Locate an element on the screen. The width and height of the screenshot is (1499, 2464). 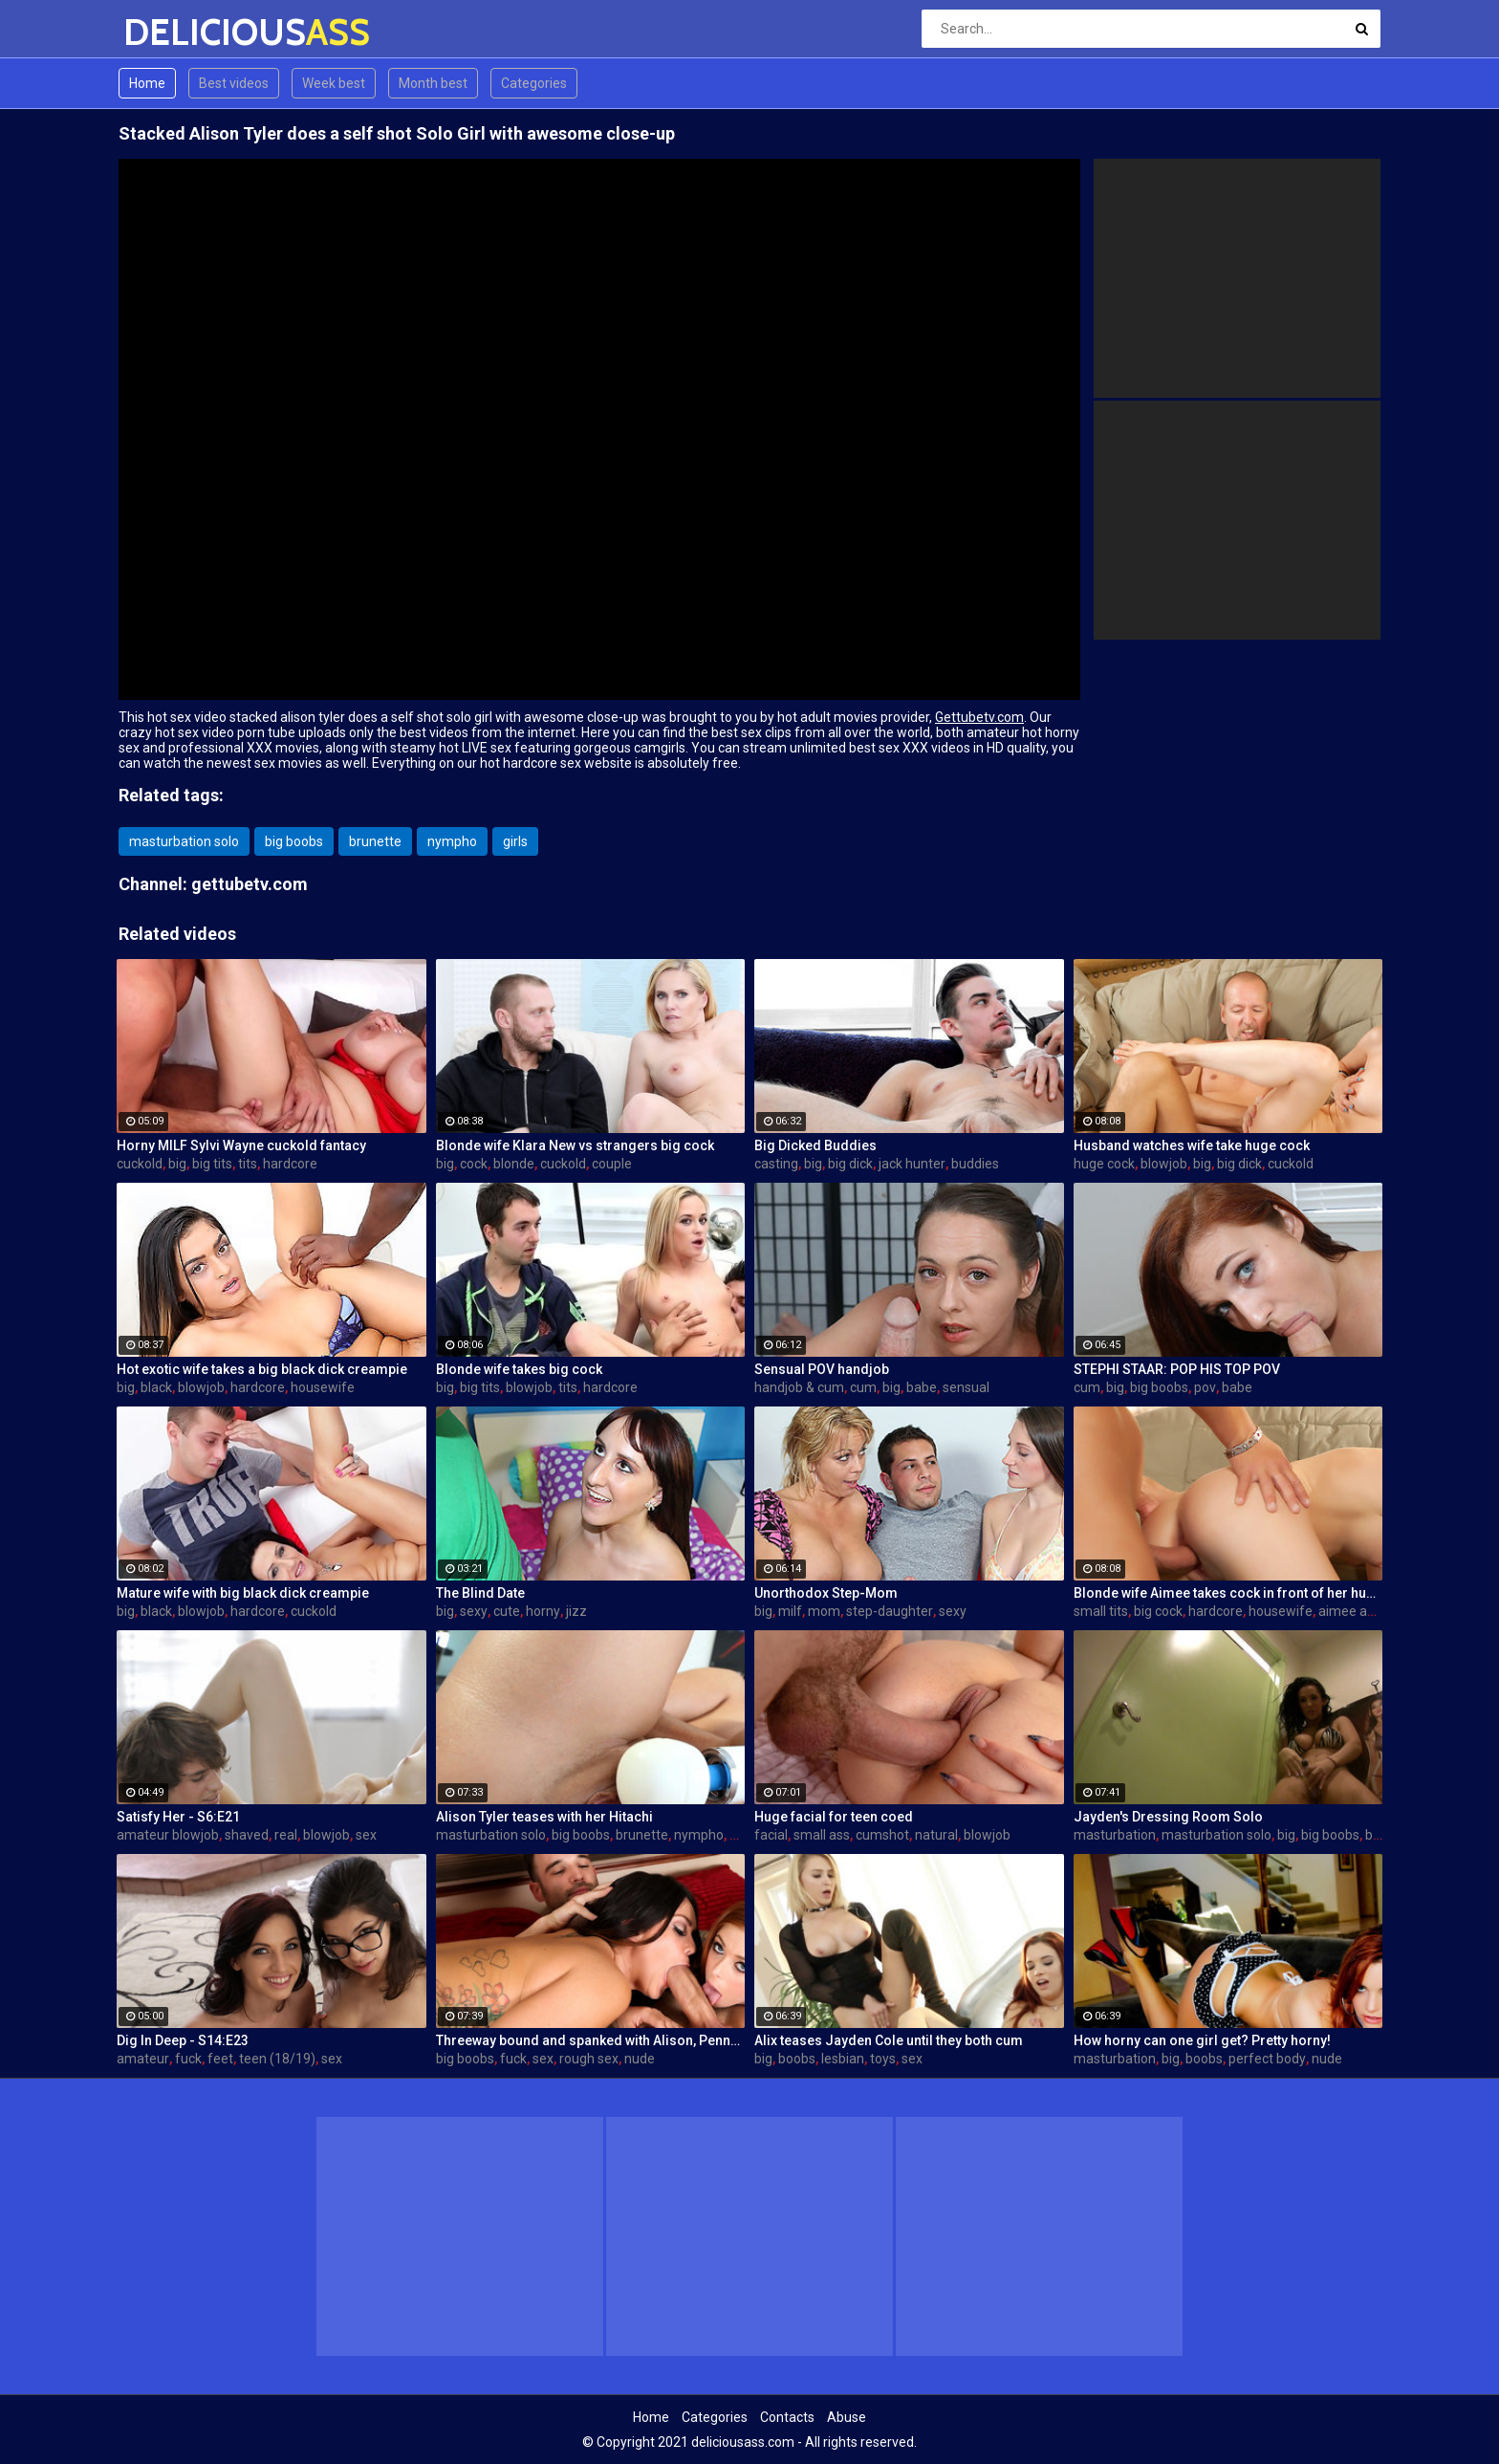
real is located at coordinates (285, 1835).